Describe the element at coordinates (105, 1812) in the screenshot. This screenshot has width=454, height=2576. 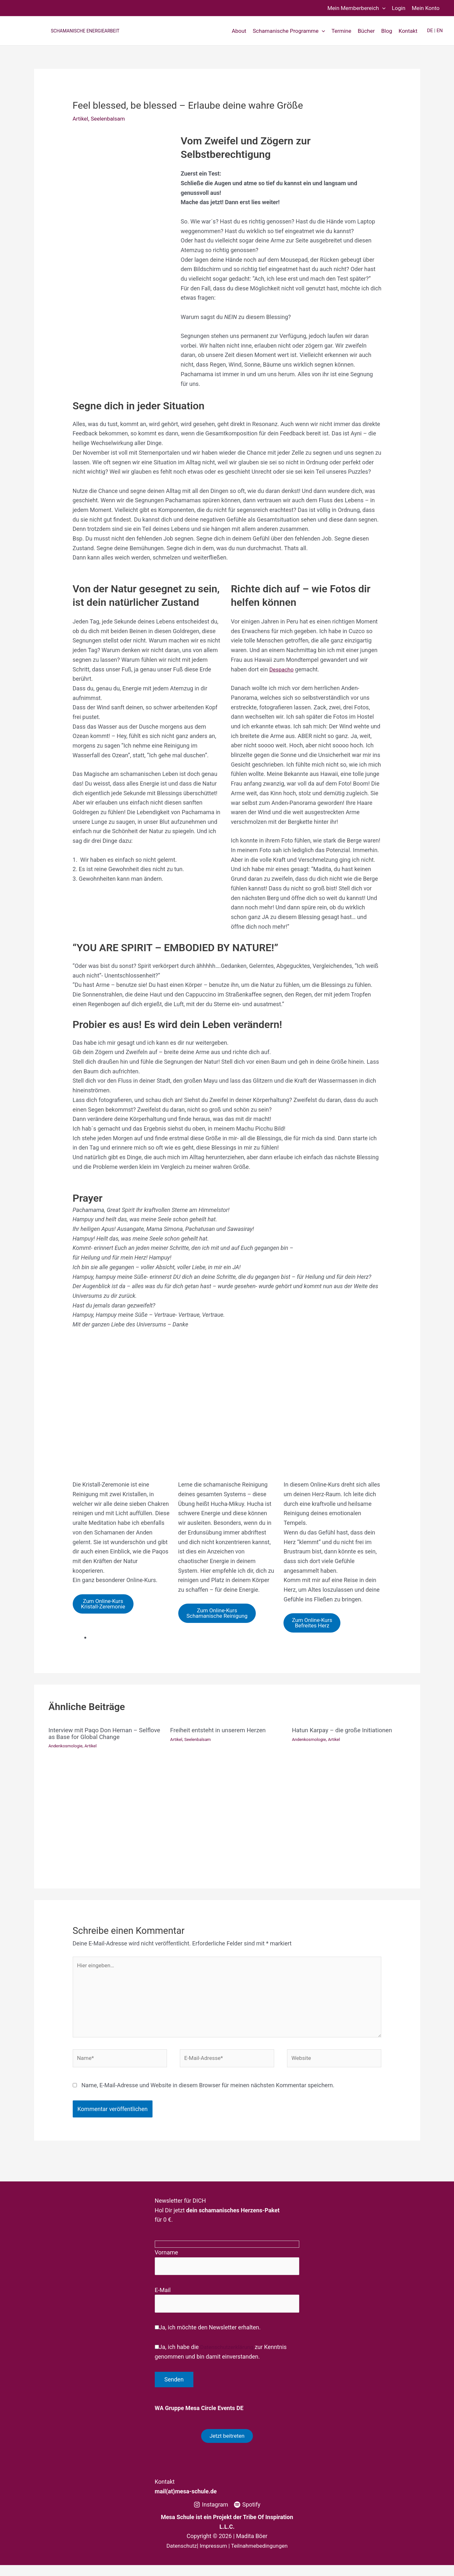
I see `[Mehr Informationen über Interview mit Paqo Don Hernan – Selflove as Base for Global Change]` at that location.